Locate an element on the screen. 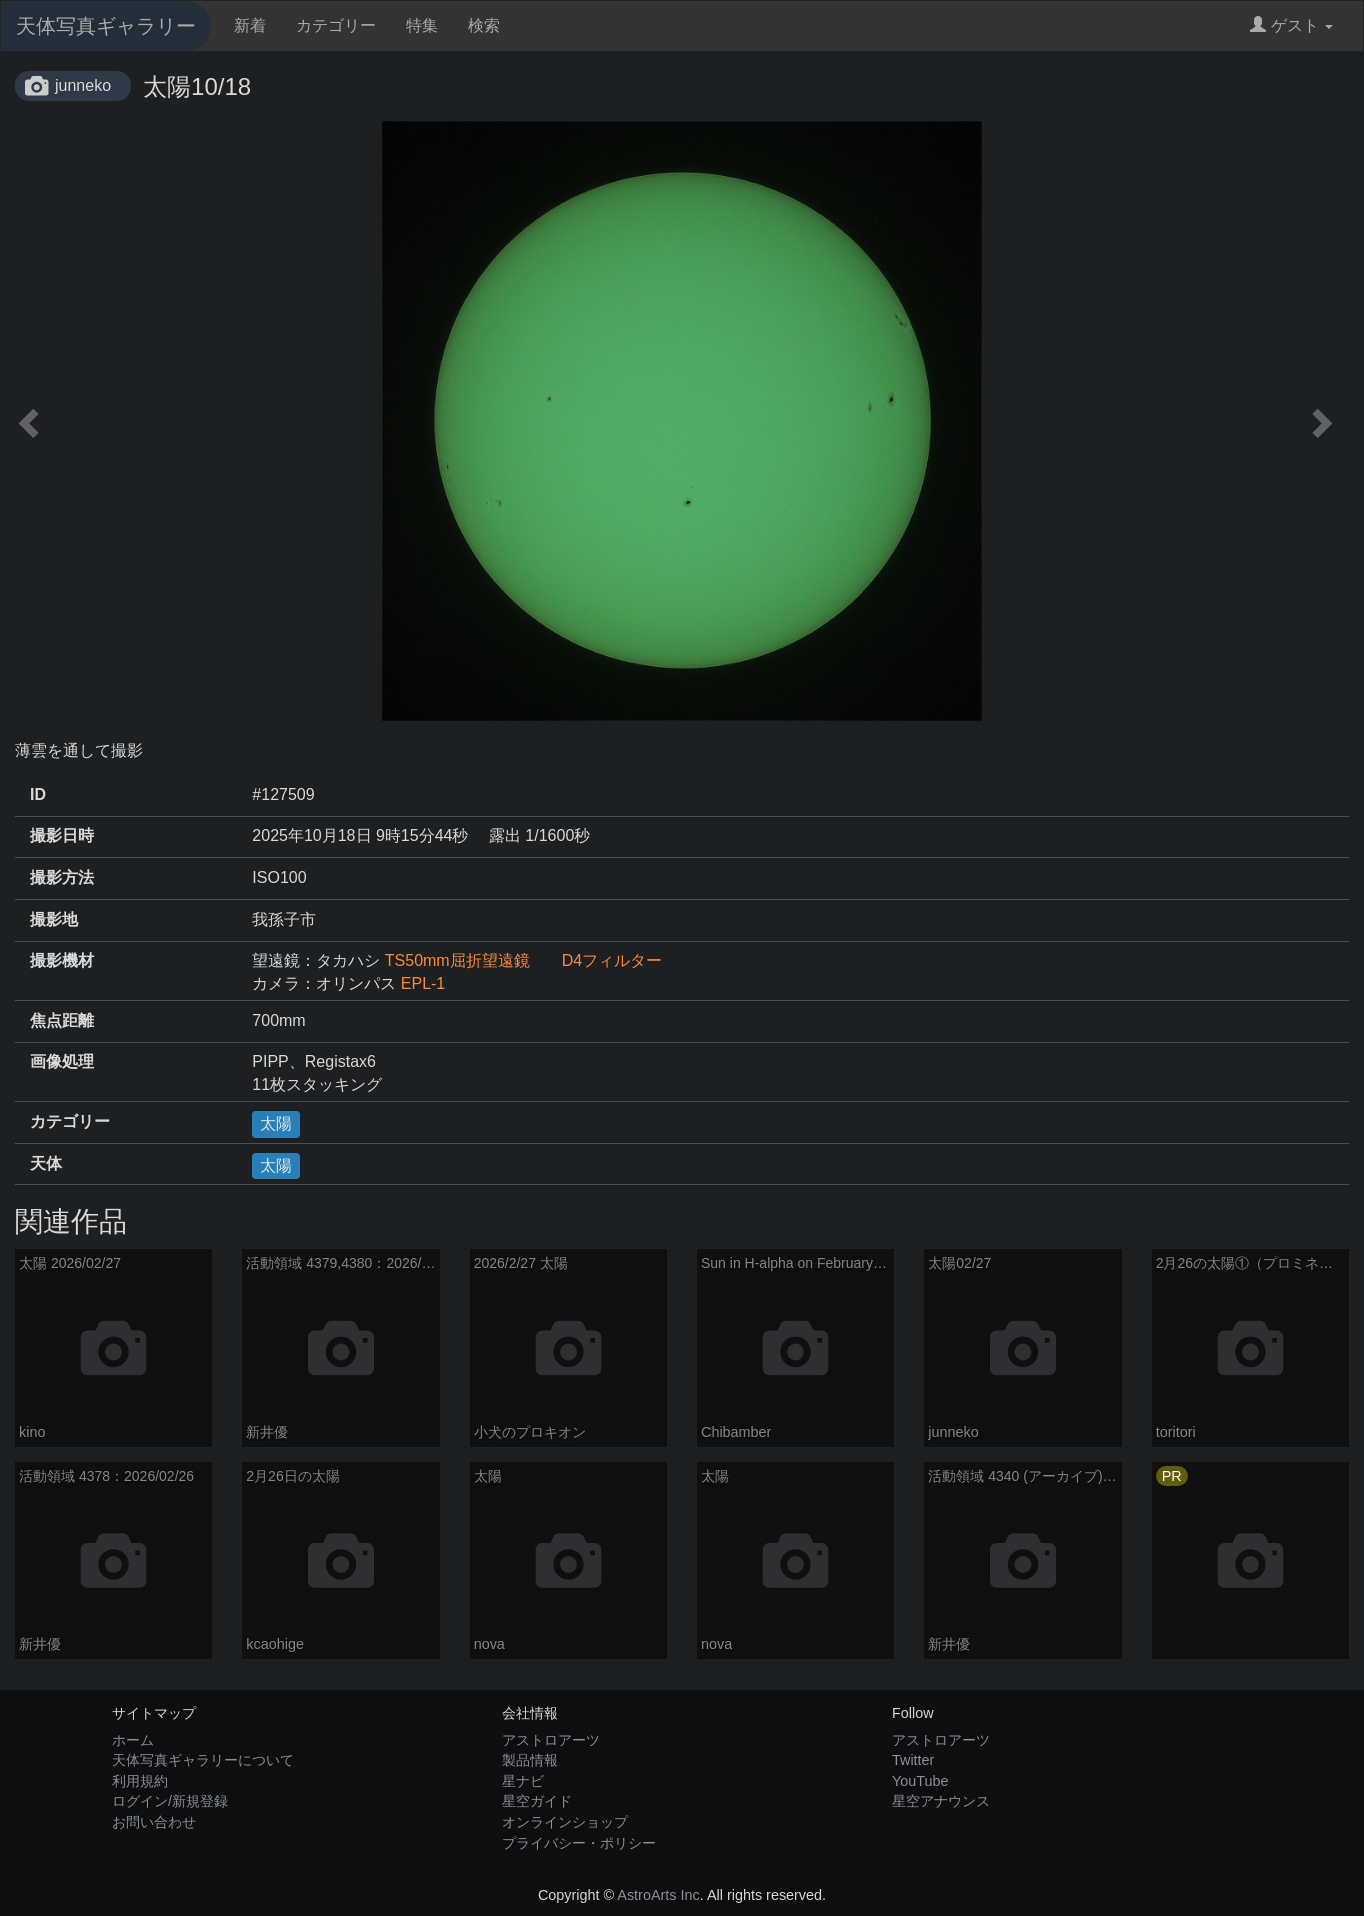 The height and width of the screenshot is (1916, 1364). お問い合わせ is located at coordinates (154, 1822).